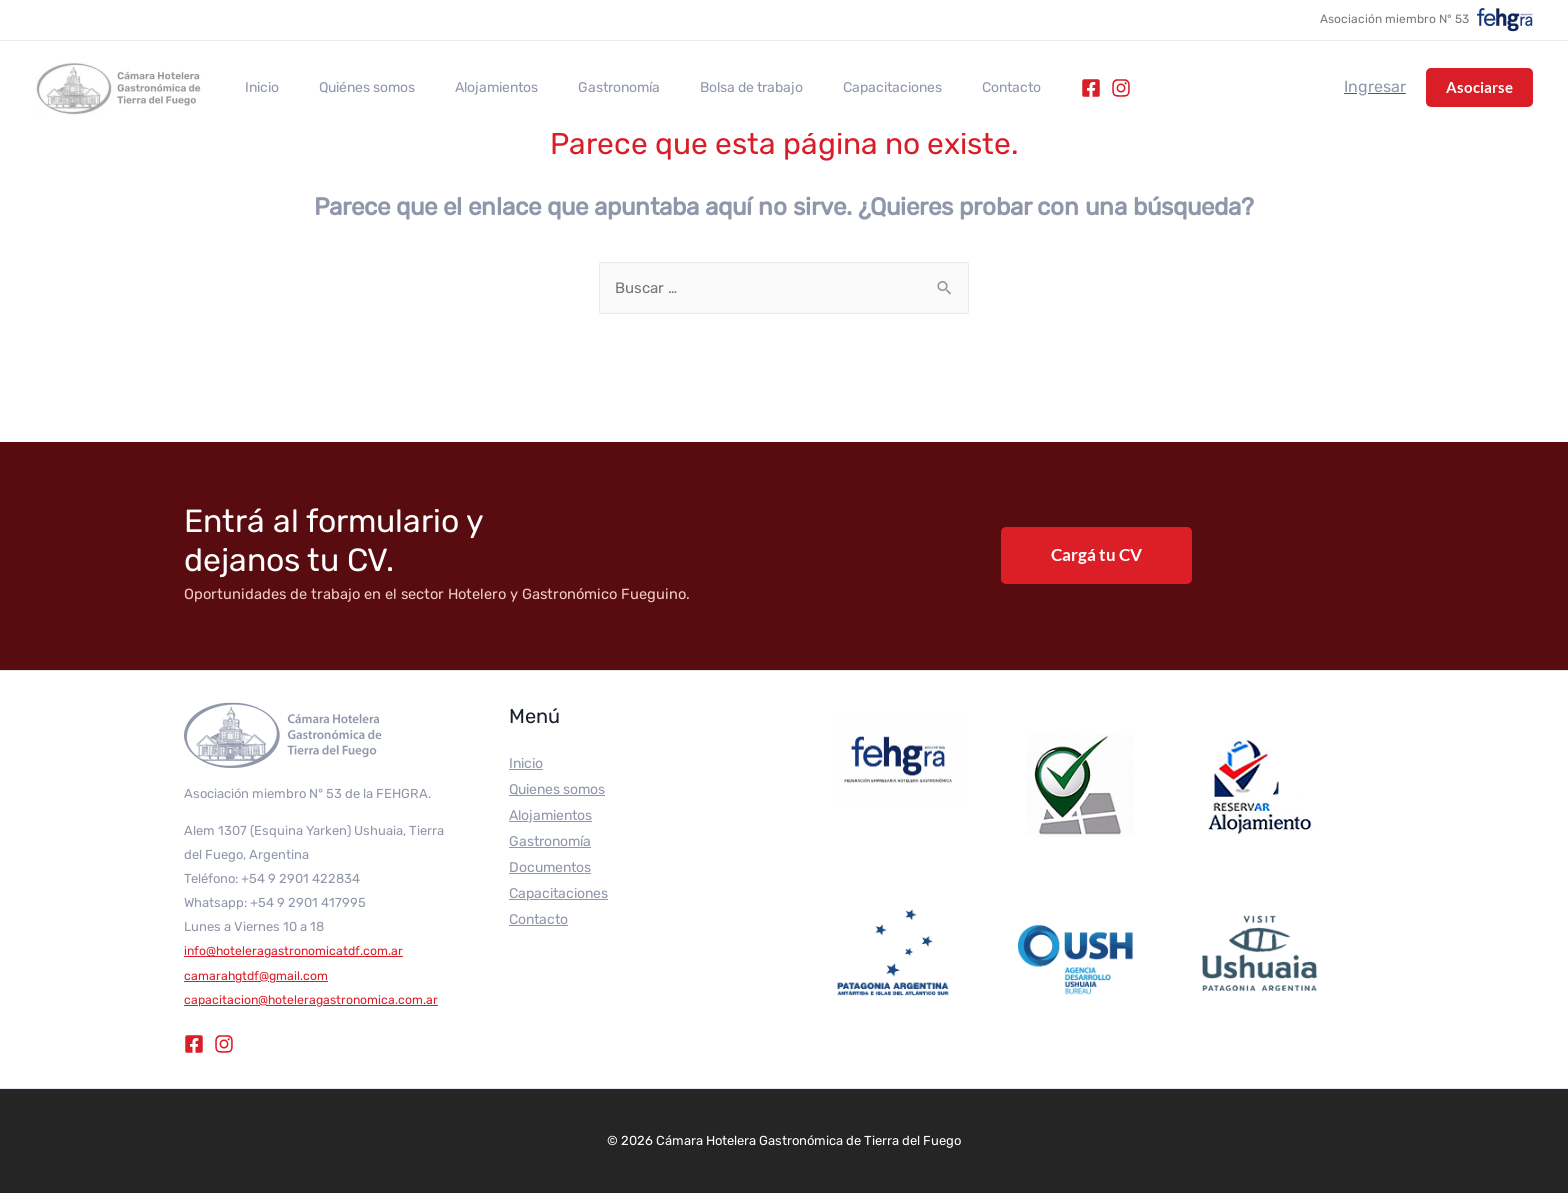  Describe the element at coordinates (349, 88) in the screenshot. I see `Quiénes somos` at that location.